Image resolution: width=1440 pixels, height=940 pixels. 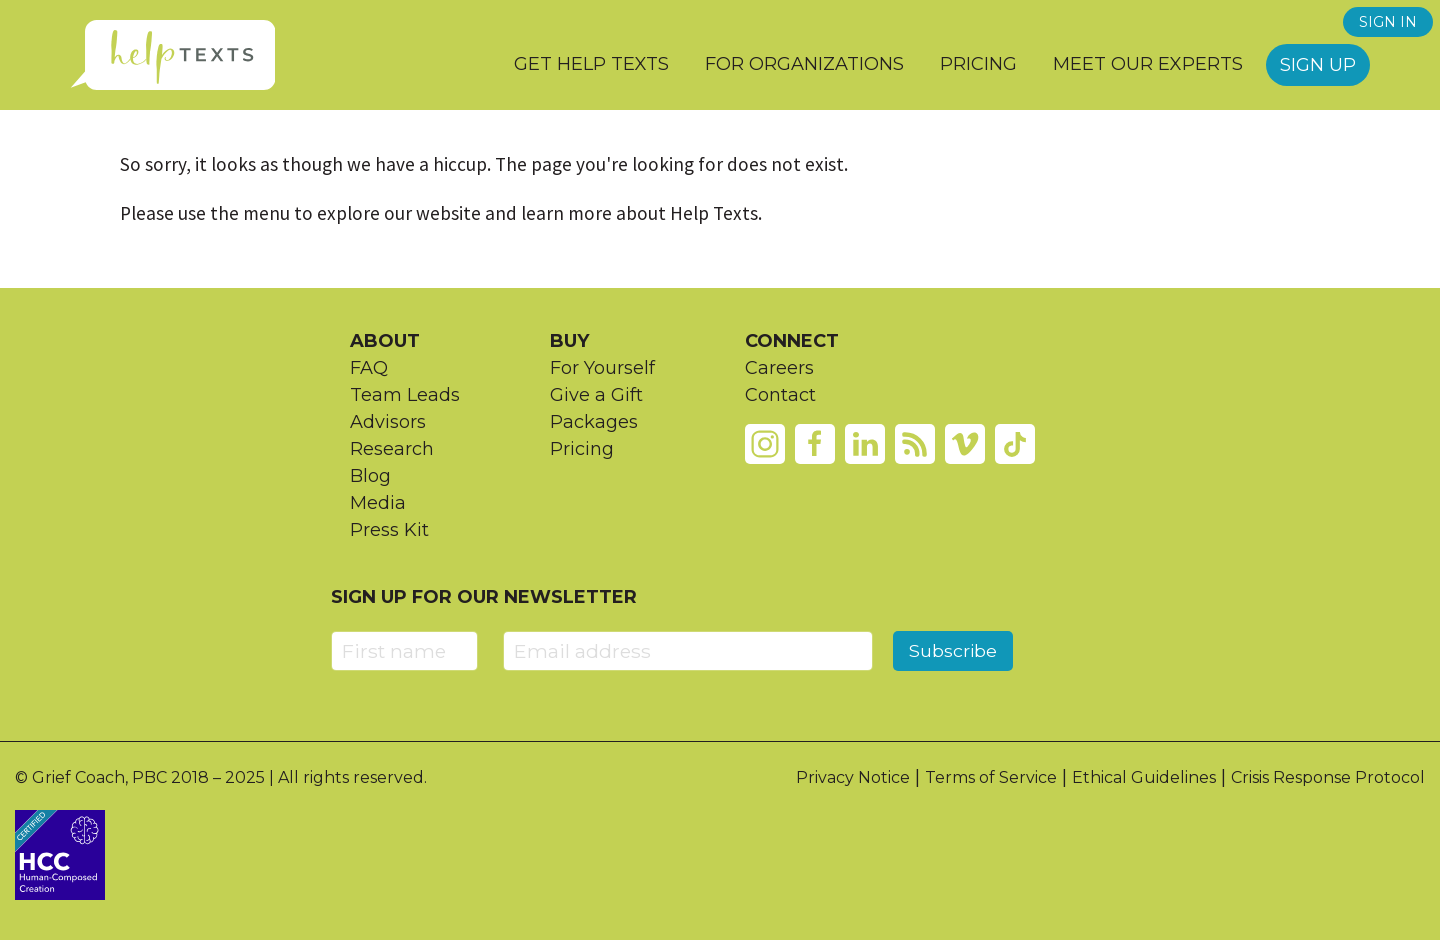 What do you see at coordinates (1148, 64) in the screenshot?
I see `Meet our Experts` at bounding box center [1148, 64].